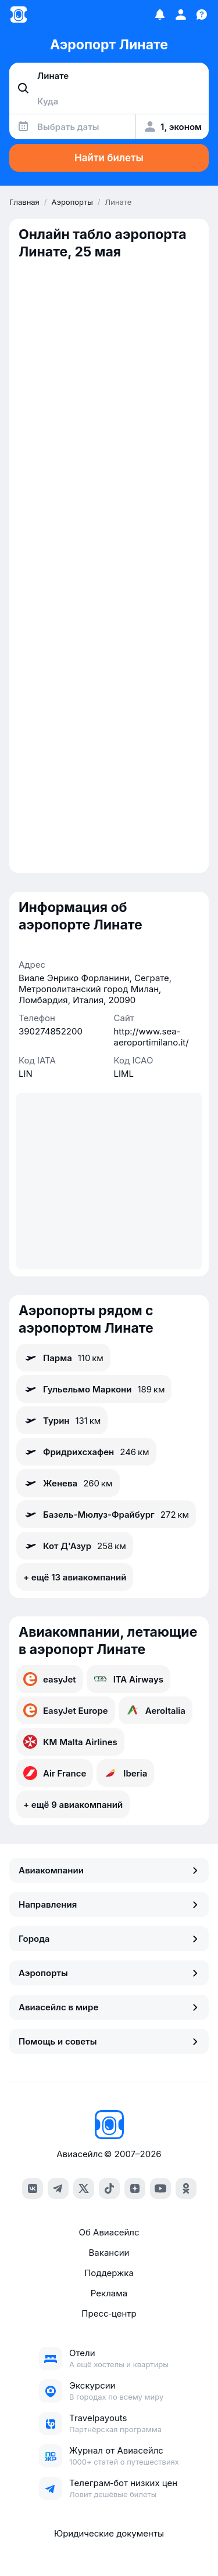 Image resolution: width=218 pixels, height=2576 pixels. I want to click on [youtube], so click(160, 2188).